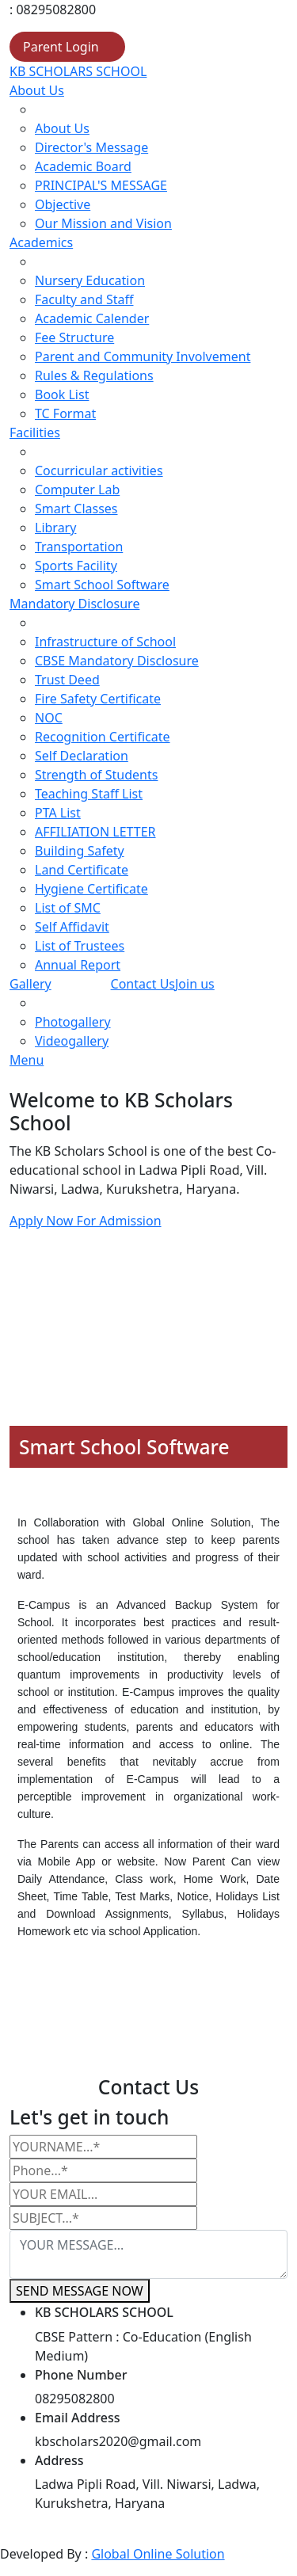  I want to click on Smart School Software, so click(102, 584).